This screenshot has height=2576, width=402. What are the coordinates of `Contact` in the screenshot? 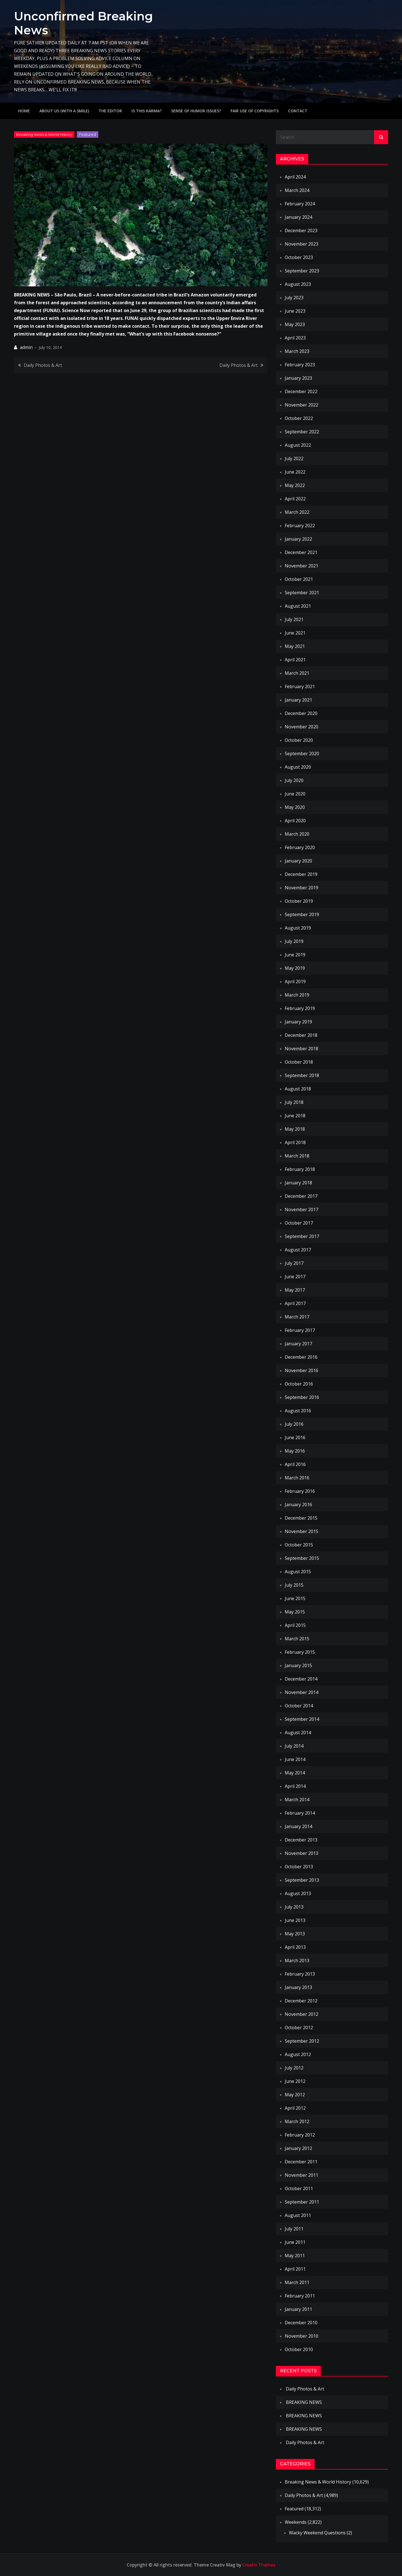 It's located at (297, 110).